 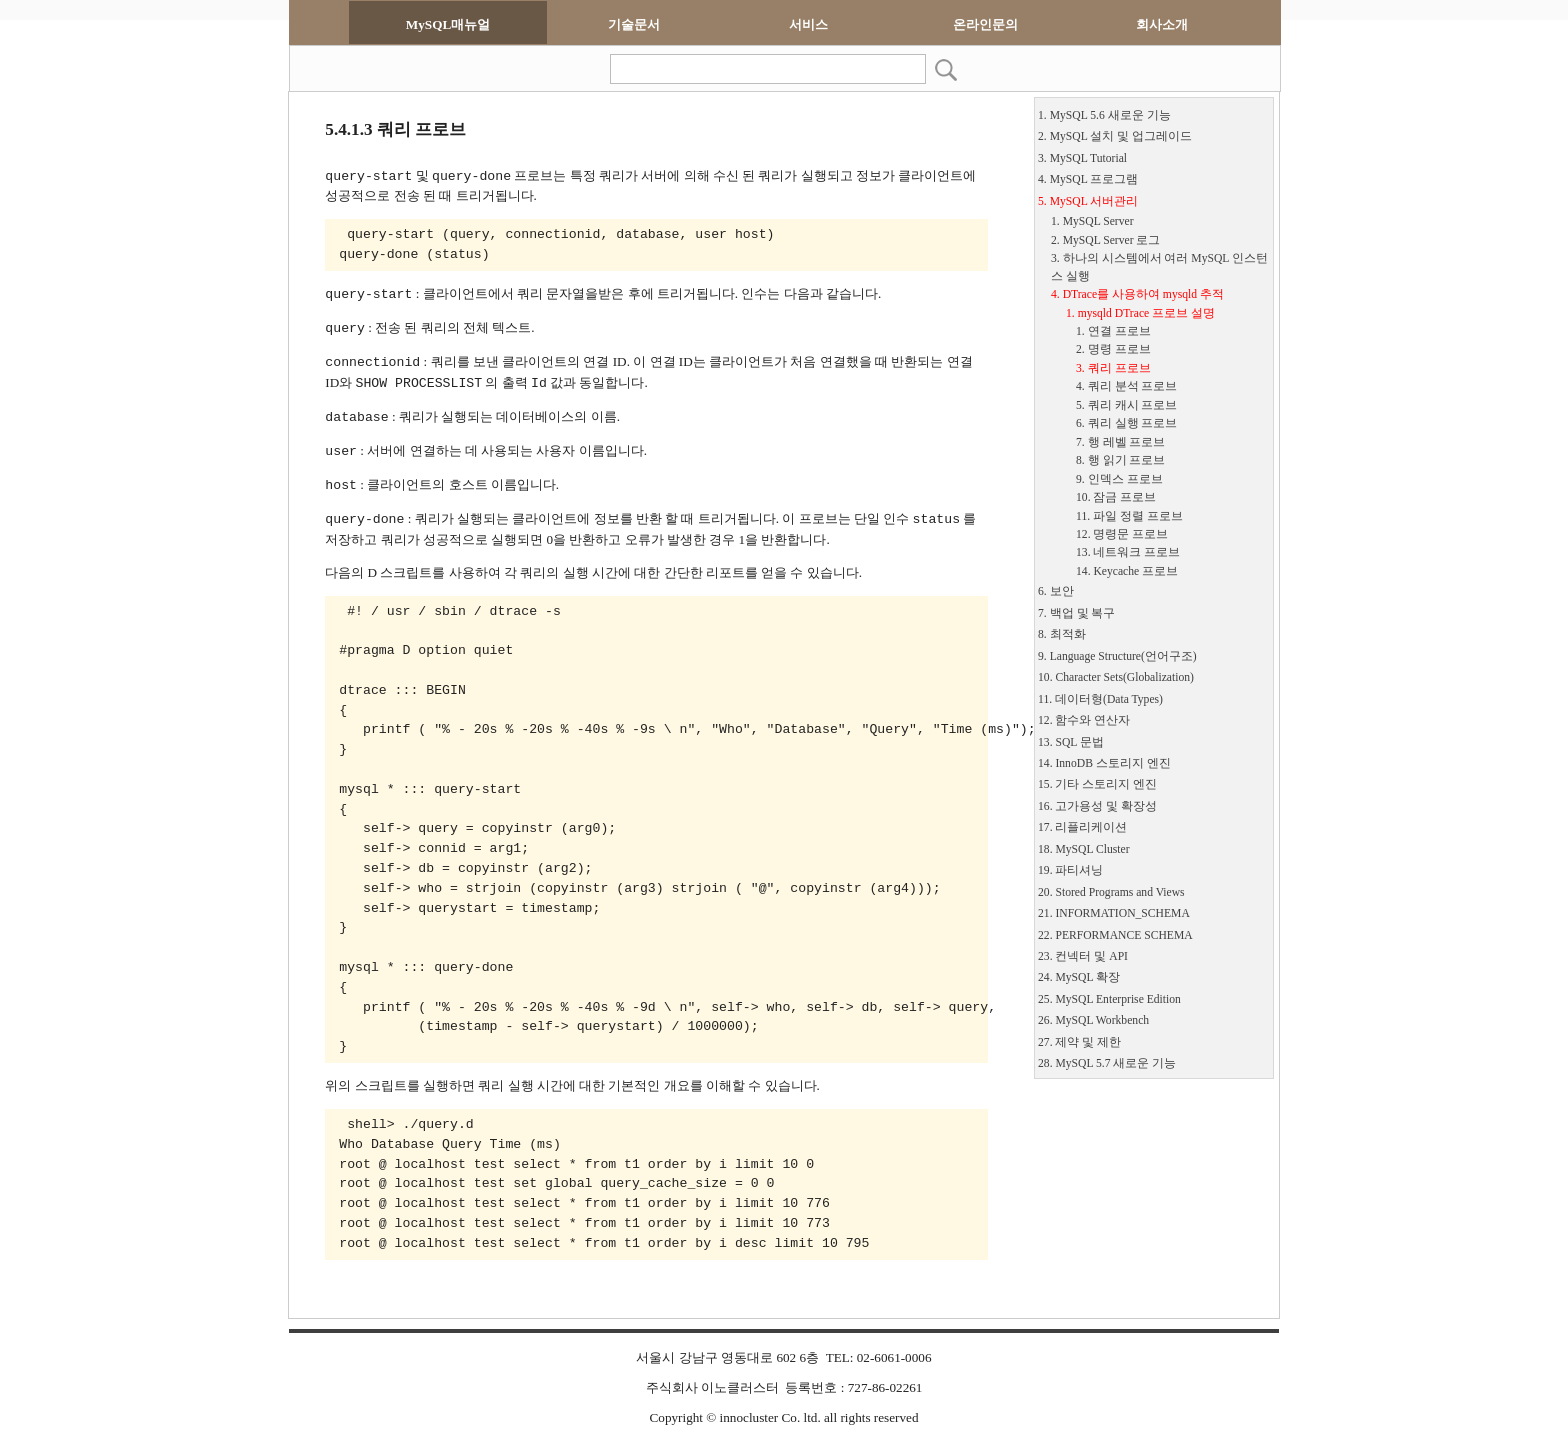 What do you see at coordinates (1129, 516) in the screenshot?
I see `11. 파일 정렬 프로브` at bounding box center [1129, 516].